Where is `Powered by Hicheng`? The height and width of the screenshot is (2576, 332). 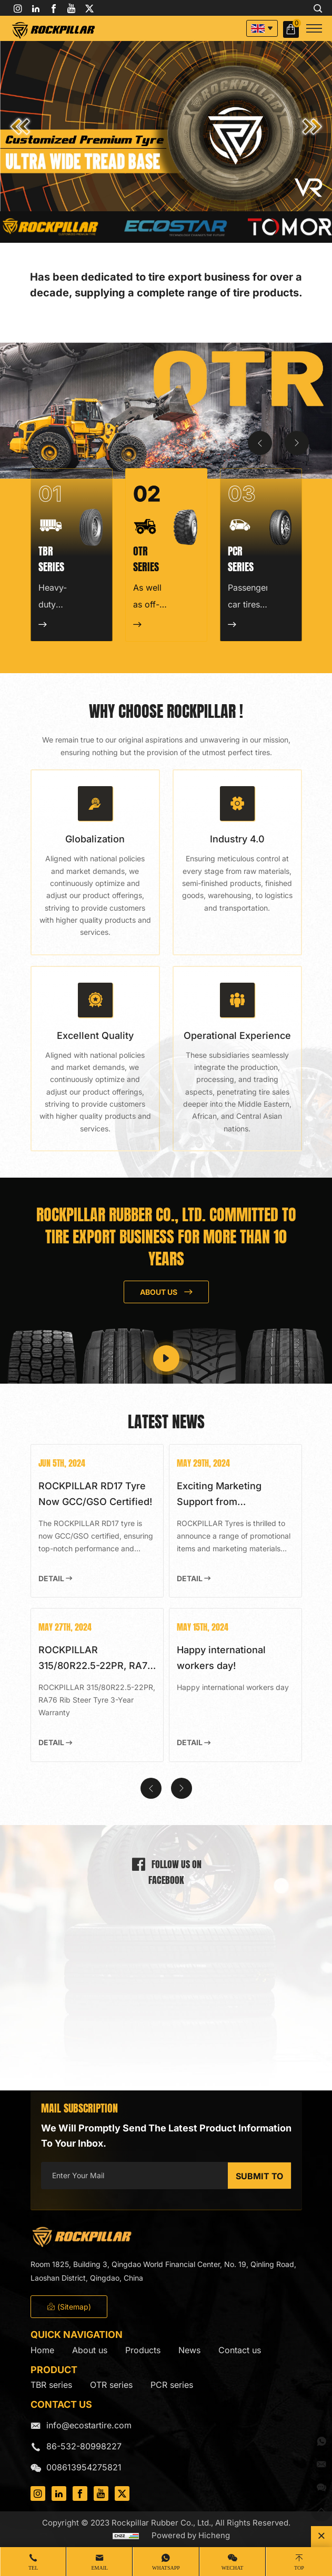 Powered by Hicheng is located at coordinates (191, 2535).